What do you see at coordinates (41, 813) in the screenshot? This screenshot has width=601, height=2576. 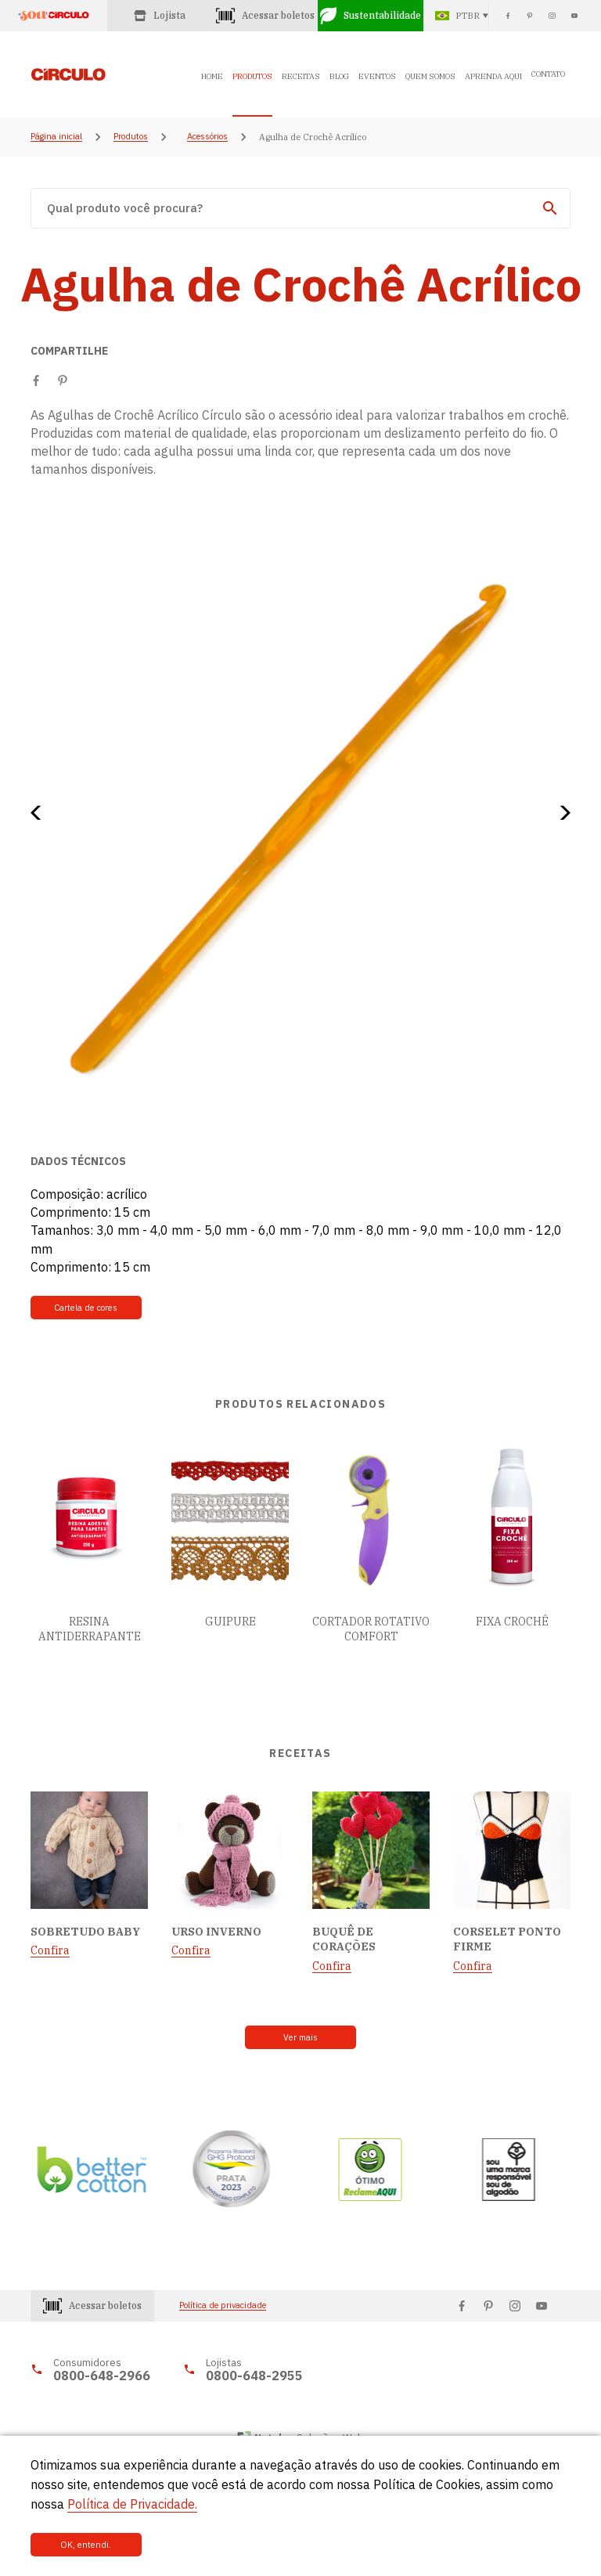 I see `[button]` at bounding box center [41, 813].